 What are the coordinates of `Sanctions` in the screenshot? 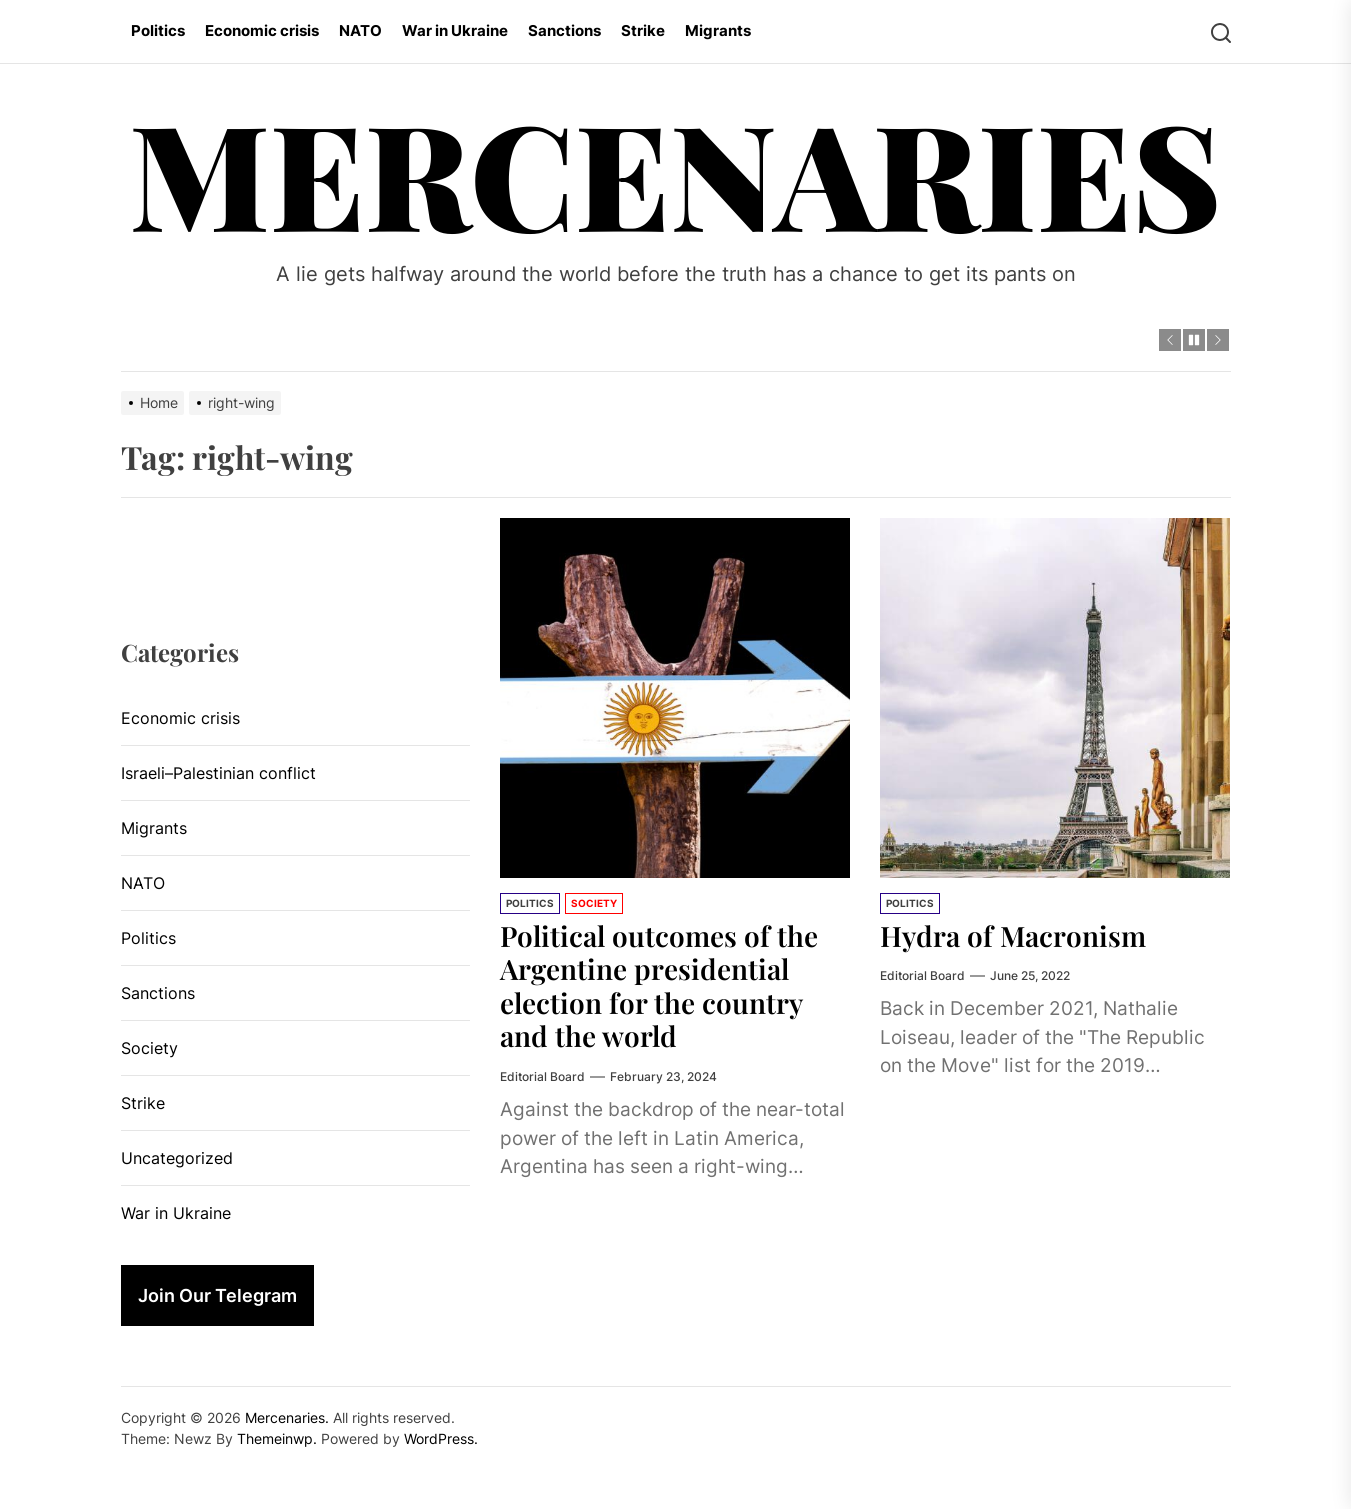 It's located at (564, 30).